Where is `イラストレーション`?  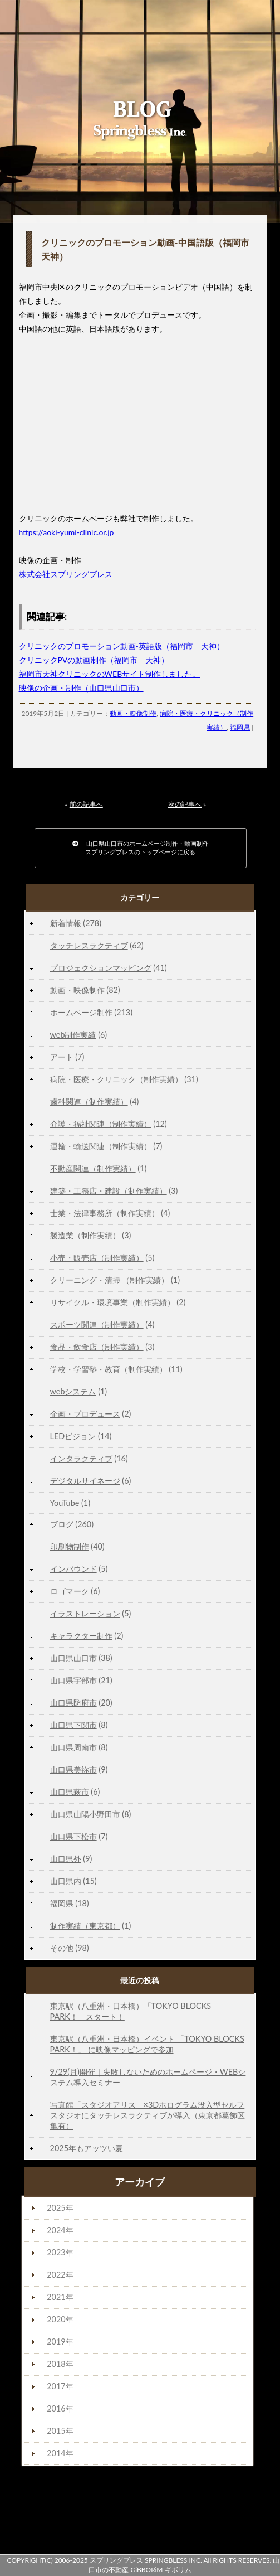 イラストレーション is located at coordinates (85, 1613).